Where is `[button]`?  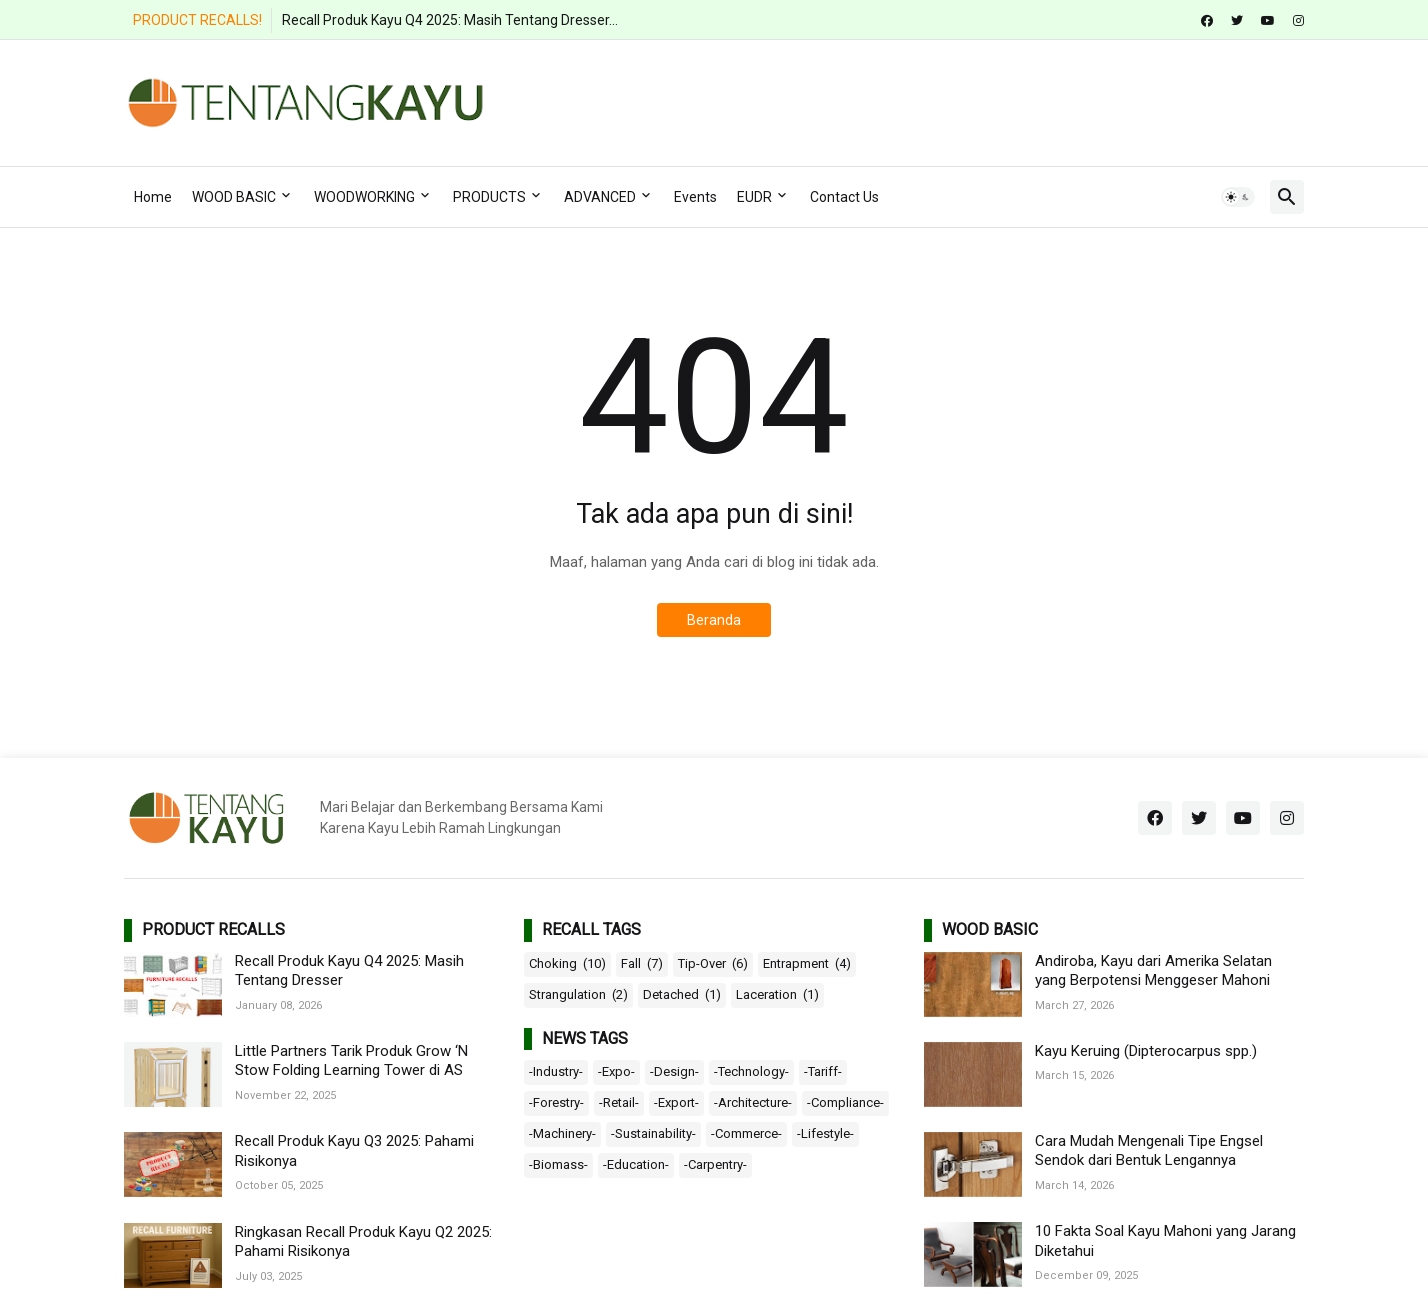 [button] is located at coordinates (1238, 197).